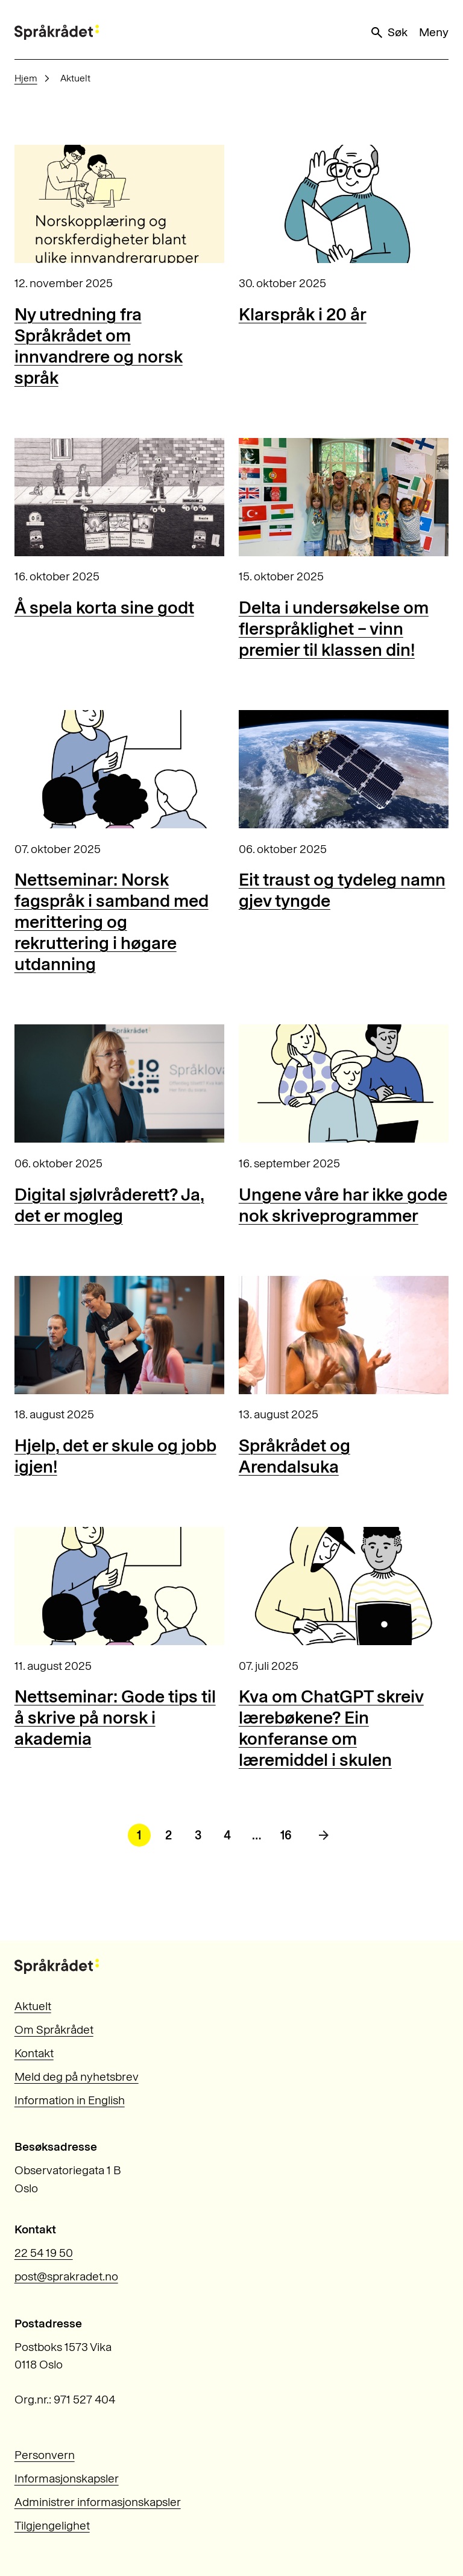 The width and height of the screenshot is (463, 2576). What do you see at coordinates (343, 1205) in the screenshot?
I see `Ungene våre har ikke gode nok skriveprogrammer` at bounding box center [343, 1205].